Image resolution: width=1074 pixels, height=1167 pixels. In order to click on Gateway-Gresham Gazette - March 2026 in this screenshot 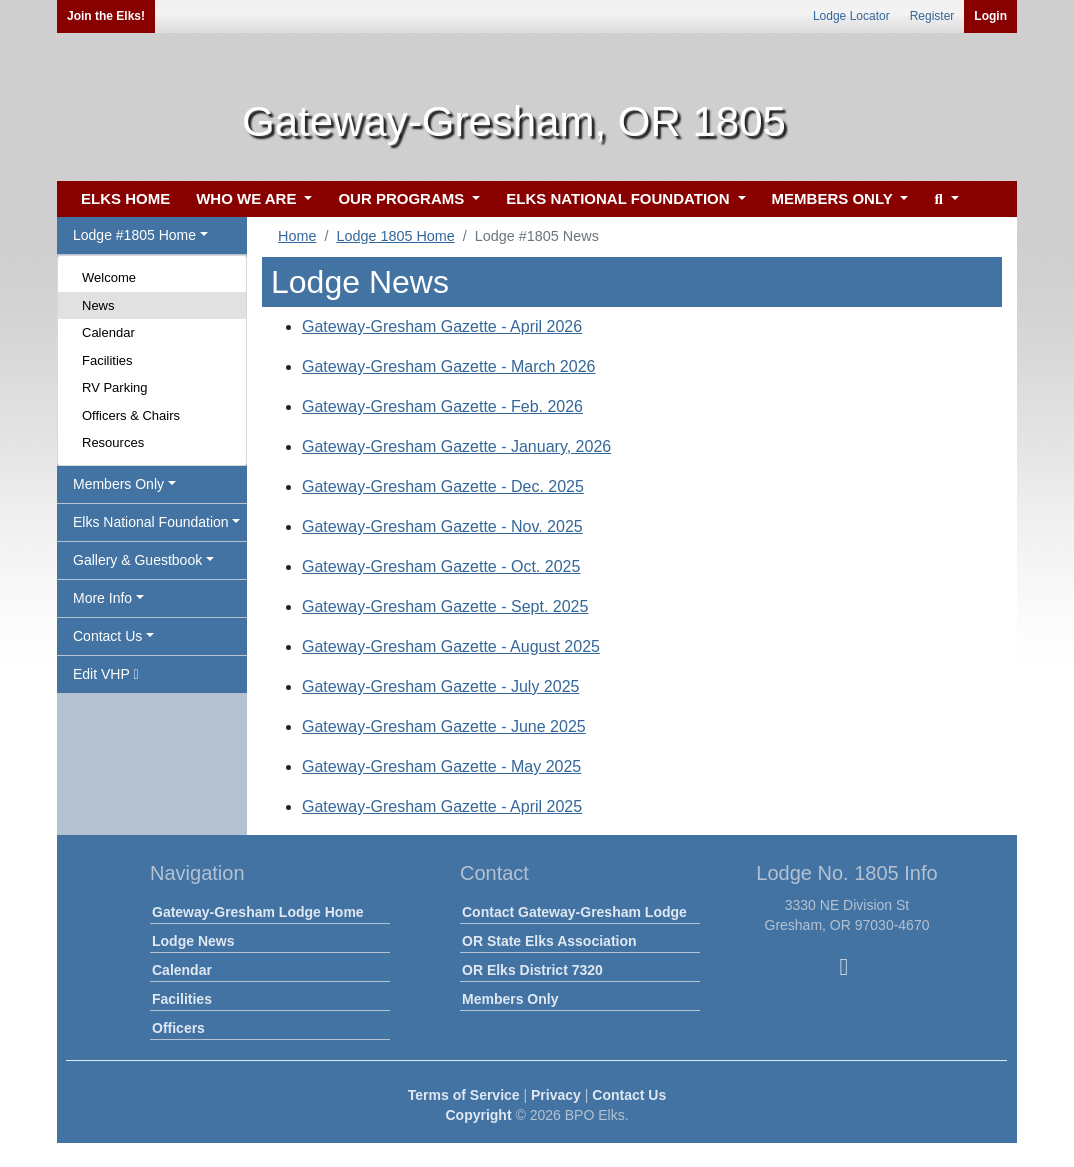, I will do `click(448, 366)`.